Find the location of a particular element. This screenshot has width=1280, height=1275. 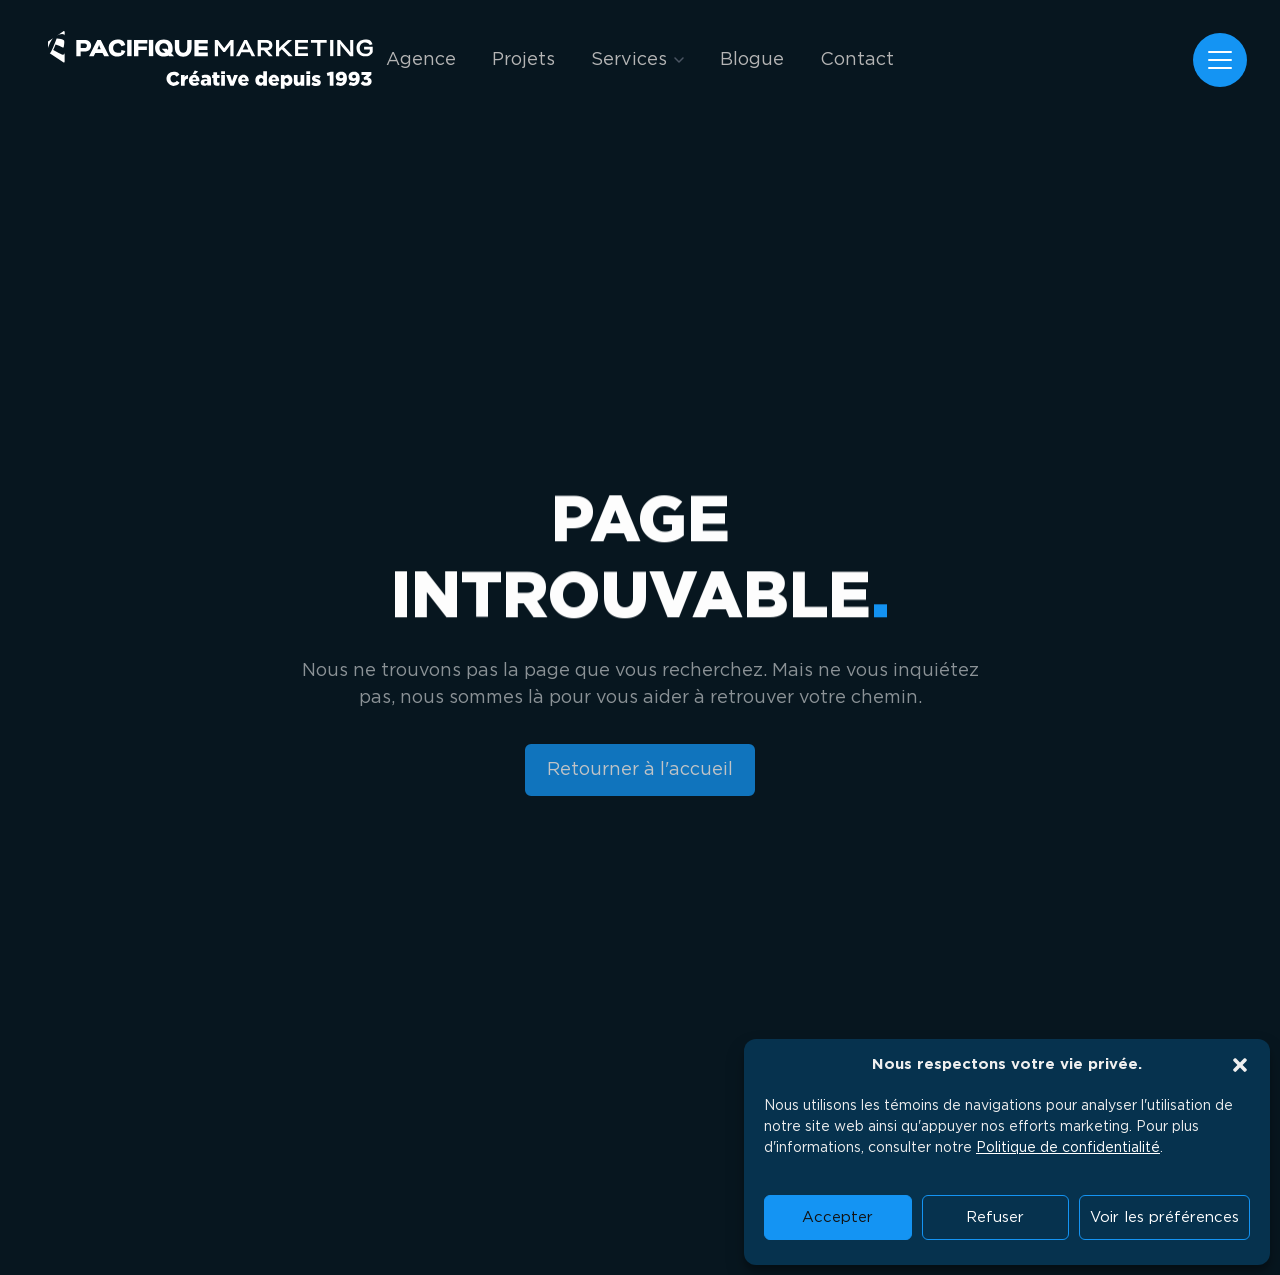

[Menu] is located at coordinates (1220, 60).